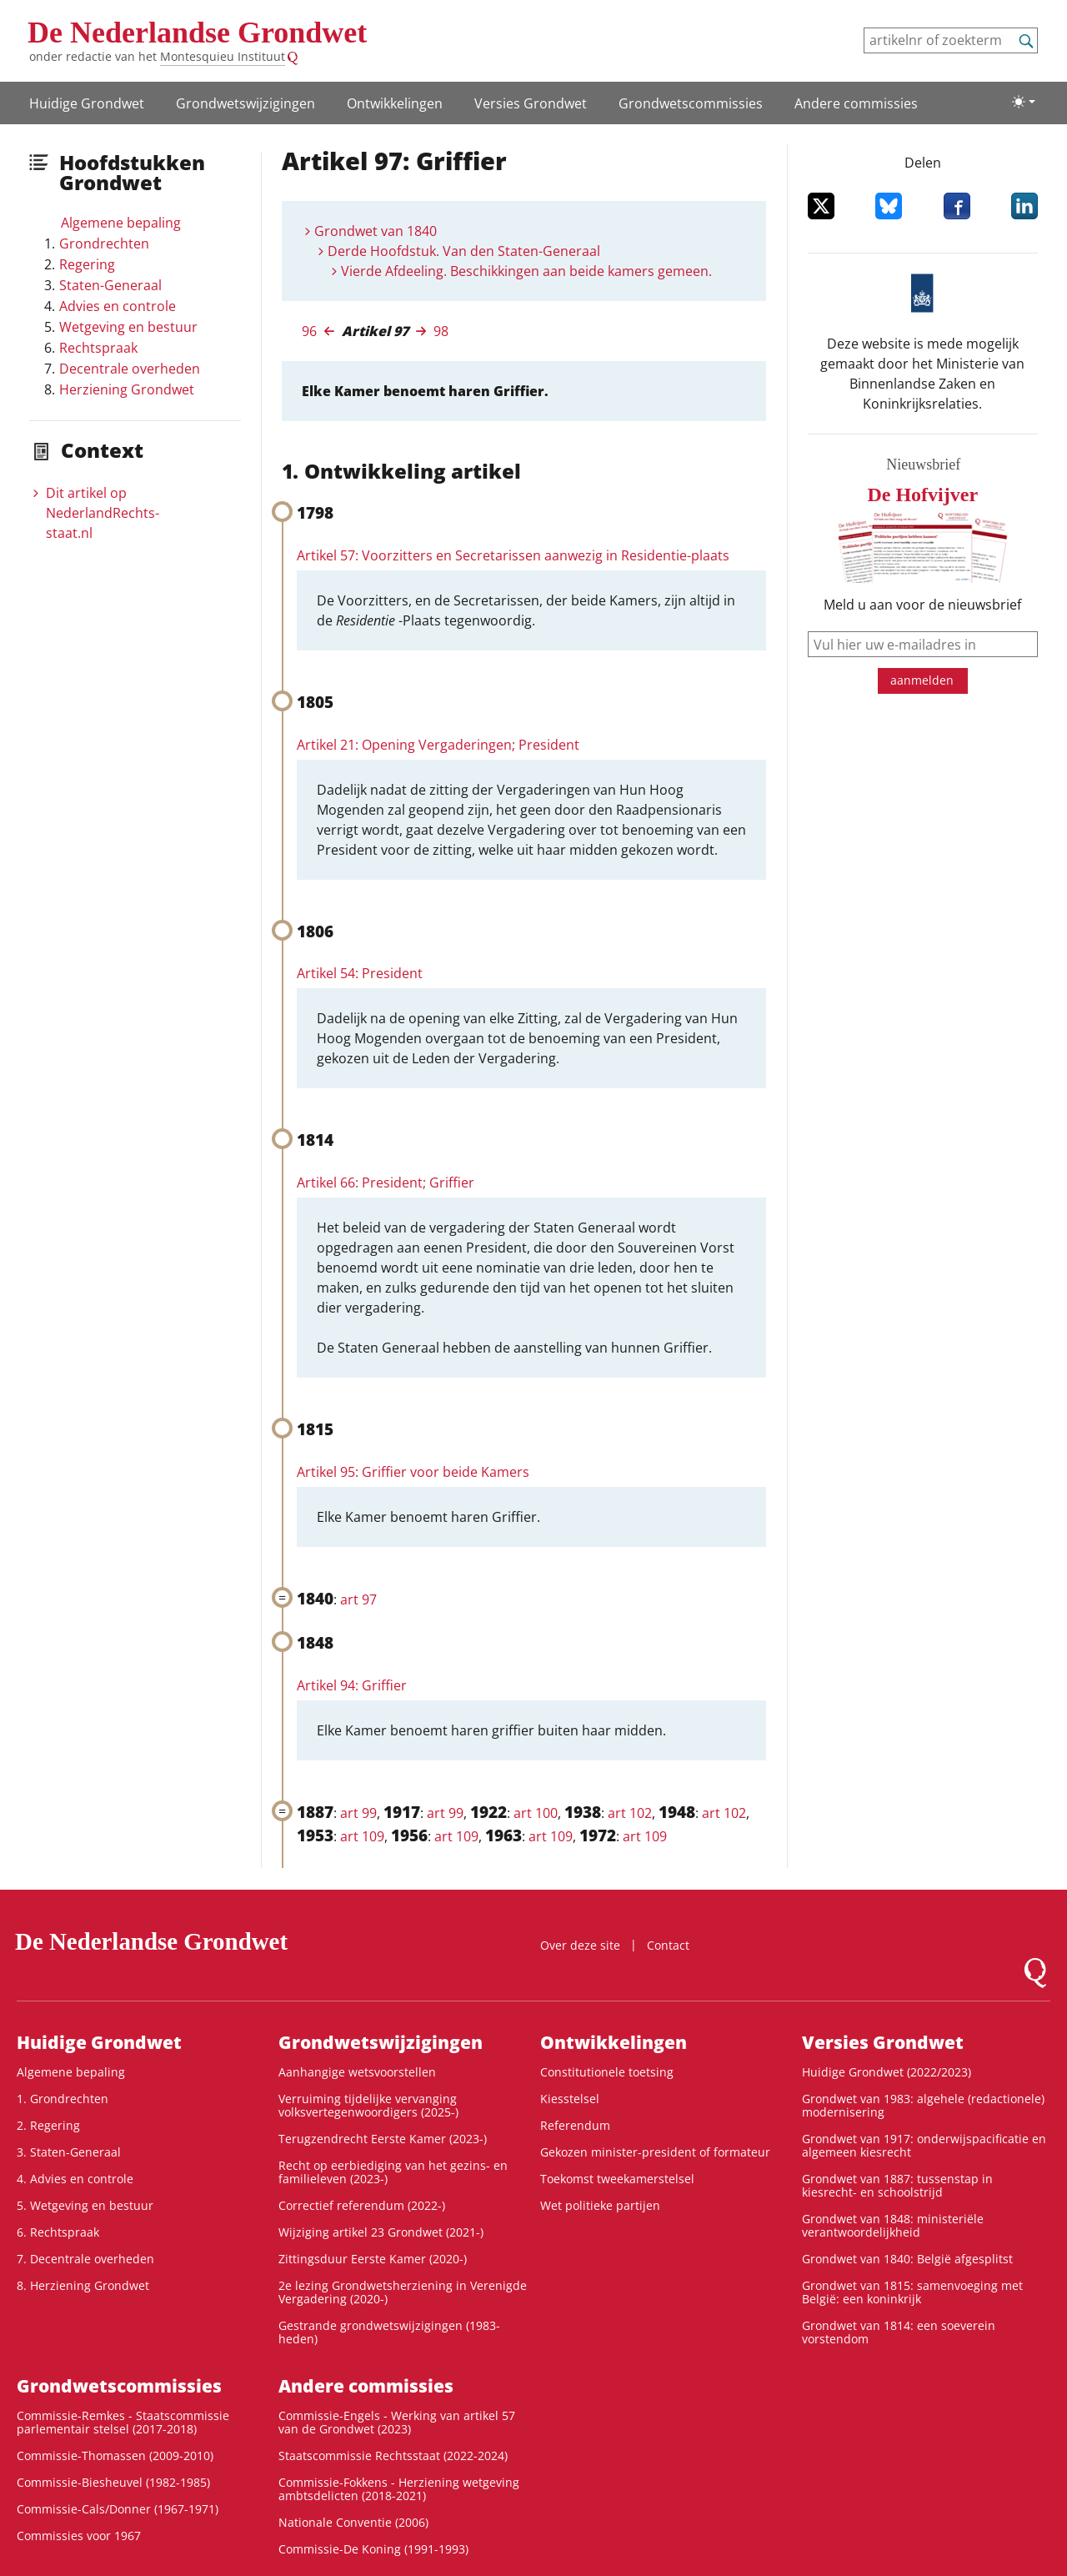 The width and height of the screenshot is (1067, 2576). What do you see at coordinates (580, 1945) in the screenshot?
I see `Over deze site` at bounding box center [580, 1945].